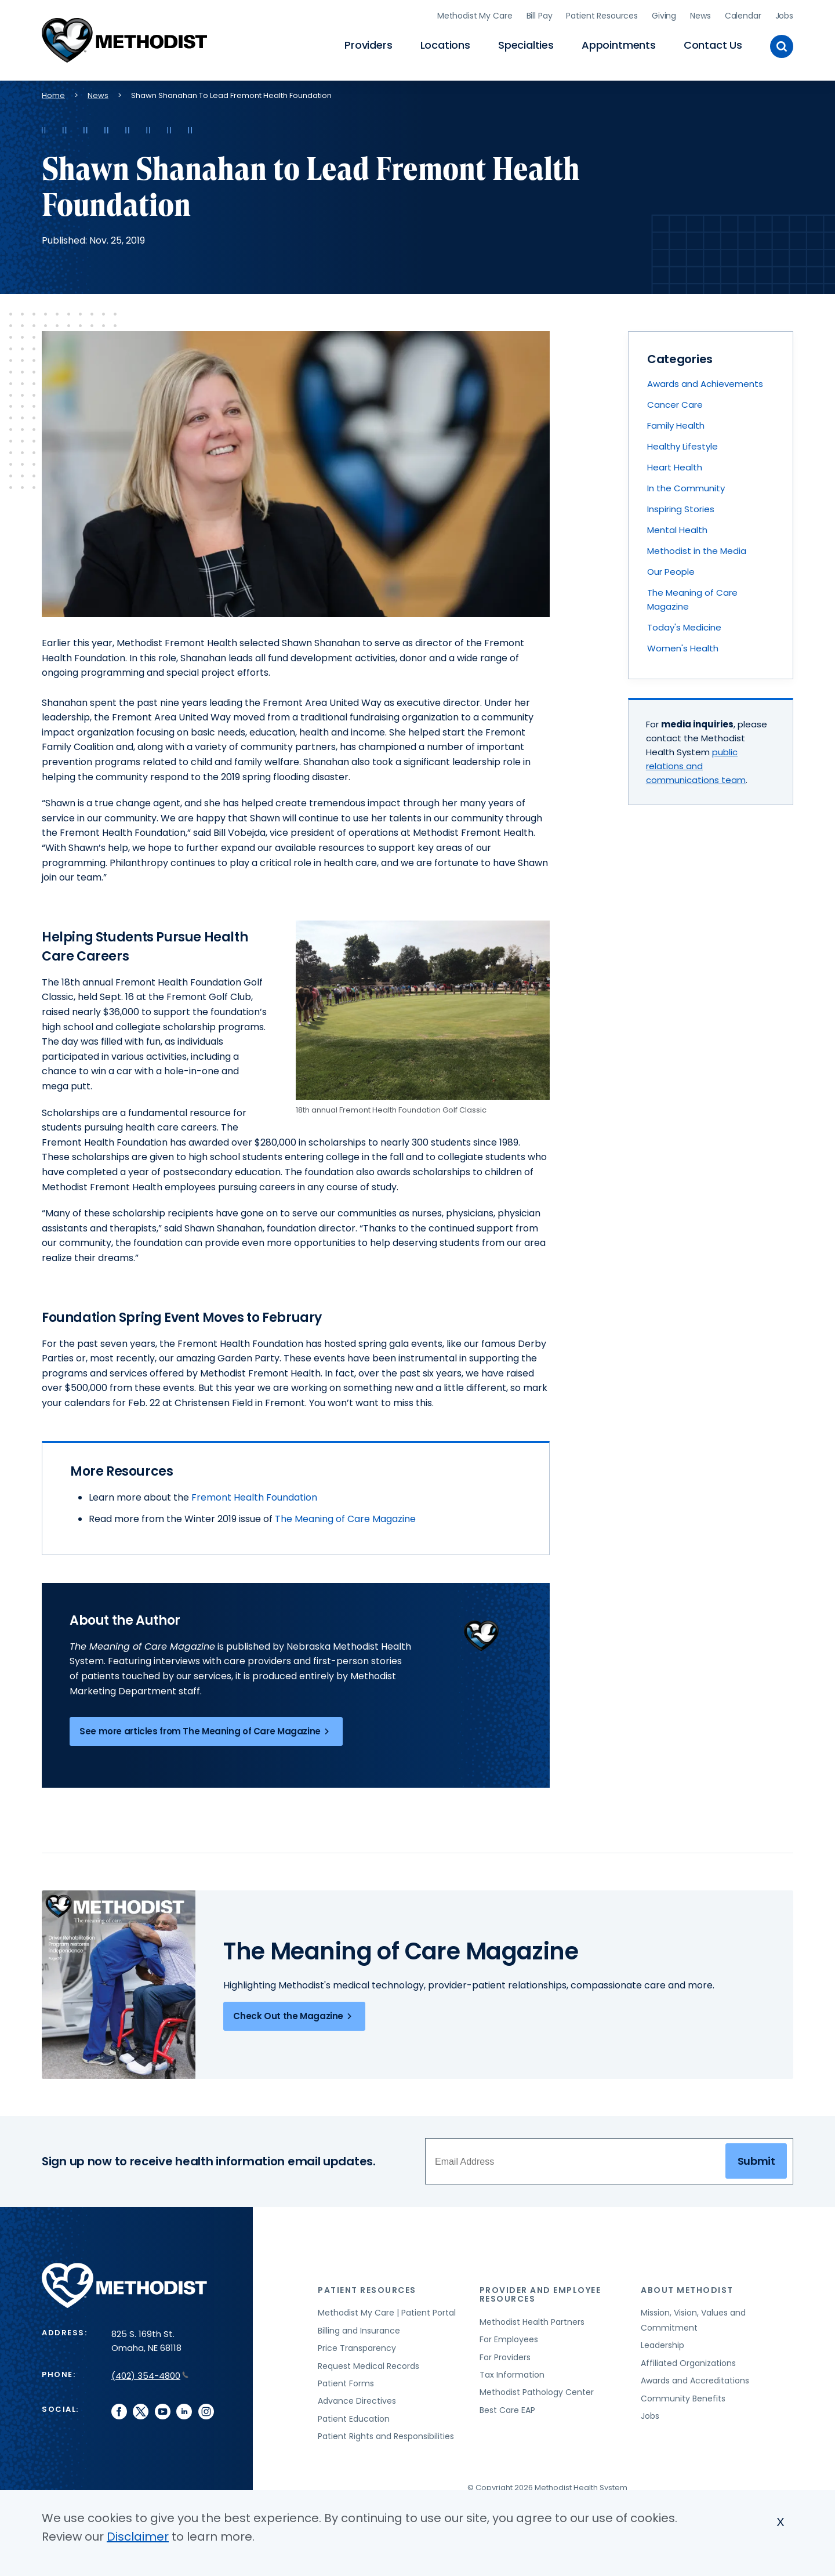  I want to click on Price Transparency, so click(357, 2346).